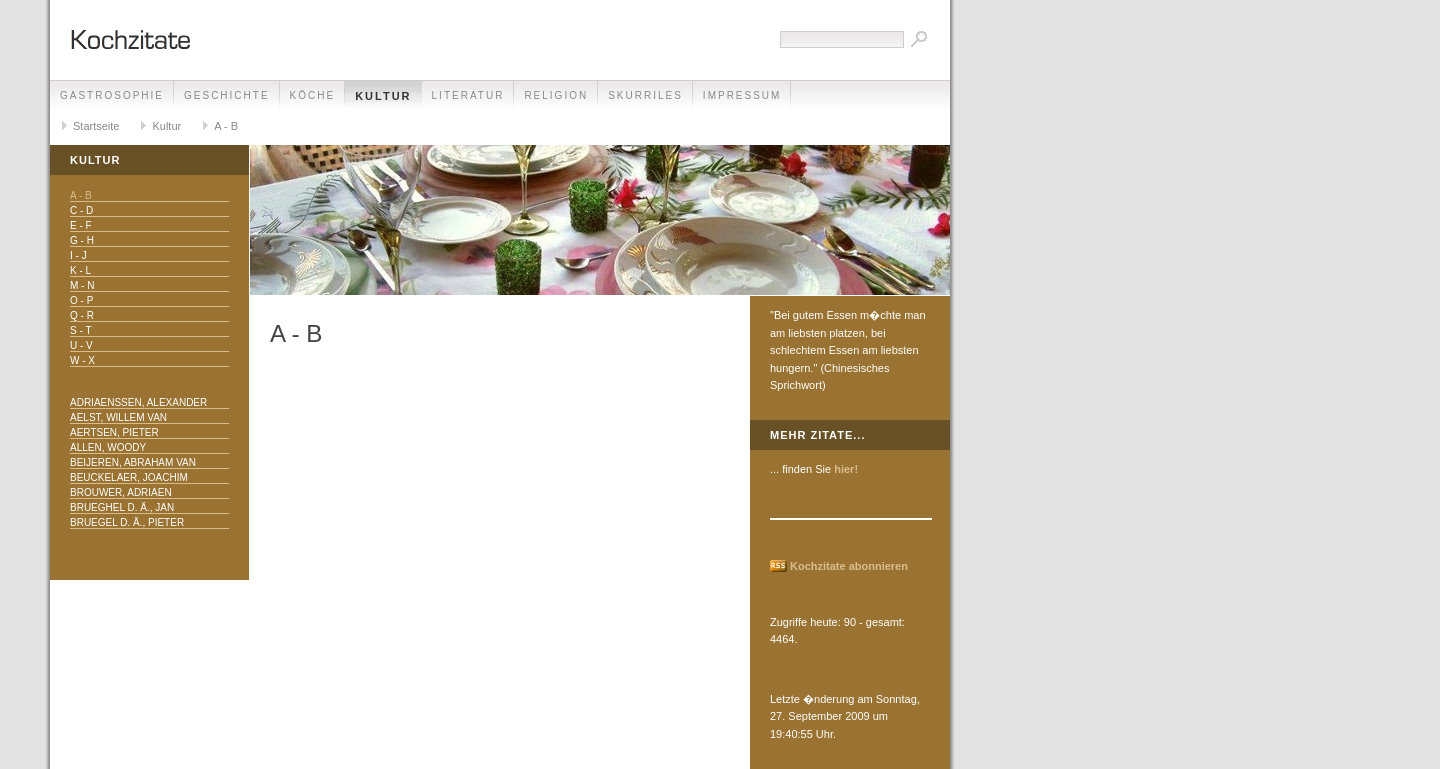 This screenshot has width=1440, height=769. Describe the element at coordinates (81, 300) in the screenshot. I see `O - P` at that location.